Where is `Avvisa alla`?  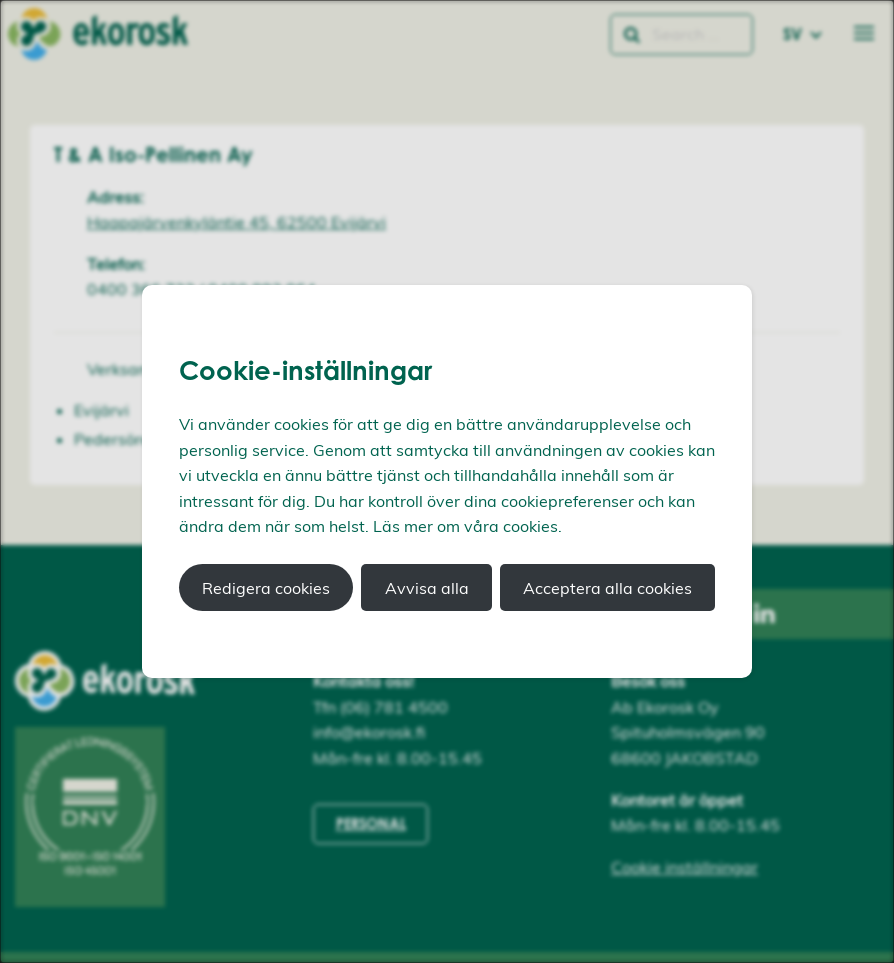 Avvisa alla is located at coordinates (427, 588).